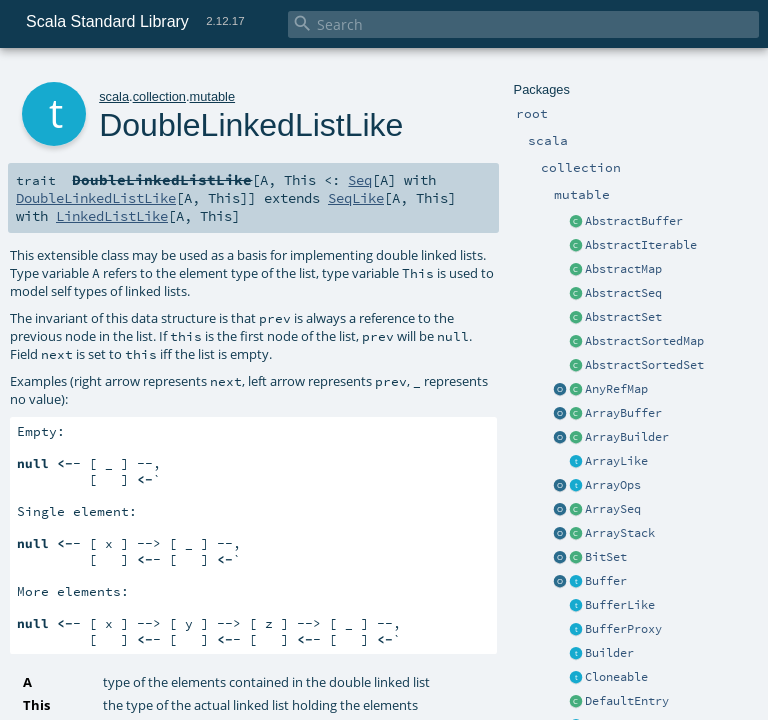 The image size is (768, 720). Describe the element at coordinates (634, 221) in the screenshot. I see `AbstractBuffer` at that location.